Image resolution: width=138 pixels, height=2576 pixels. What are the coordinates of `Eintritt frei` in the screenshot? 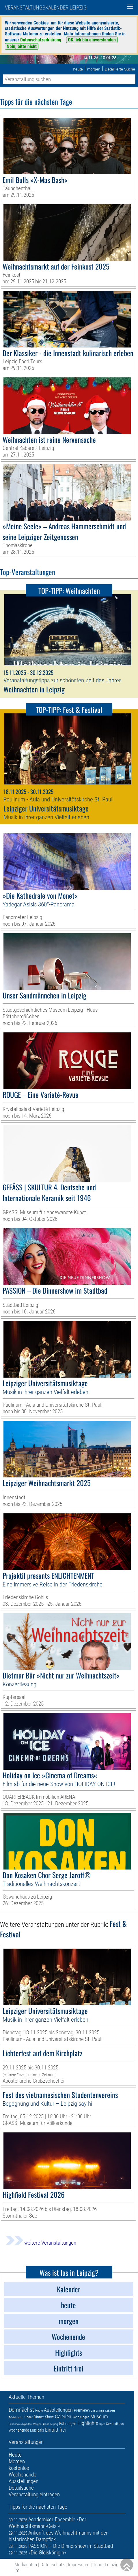 It's located at (55, 2430).